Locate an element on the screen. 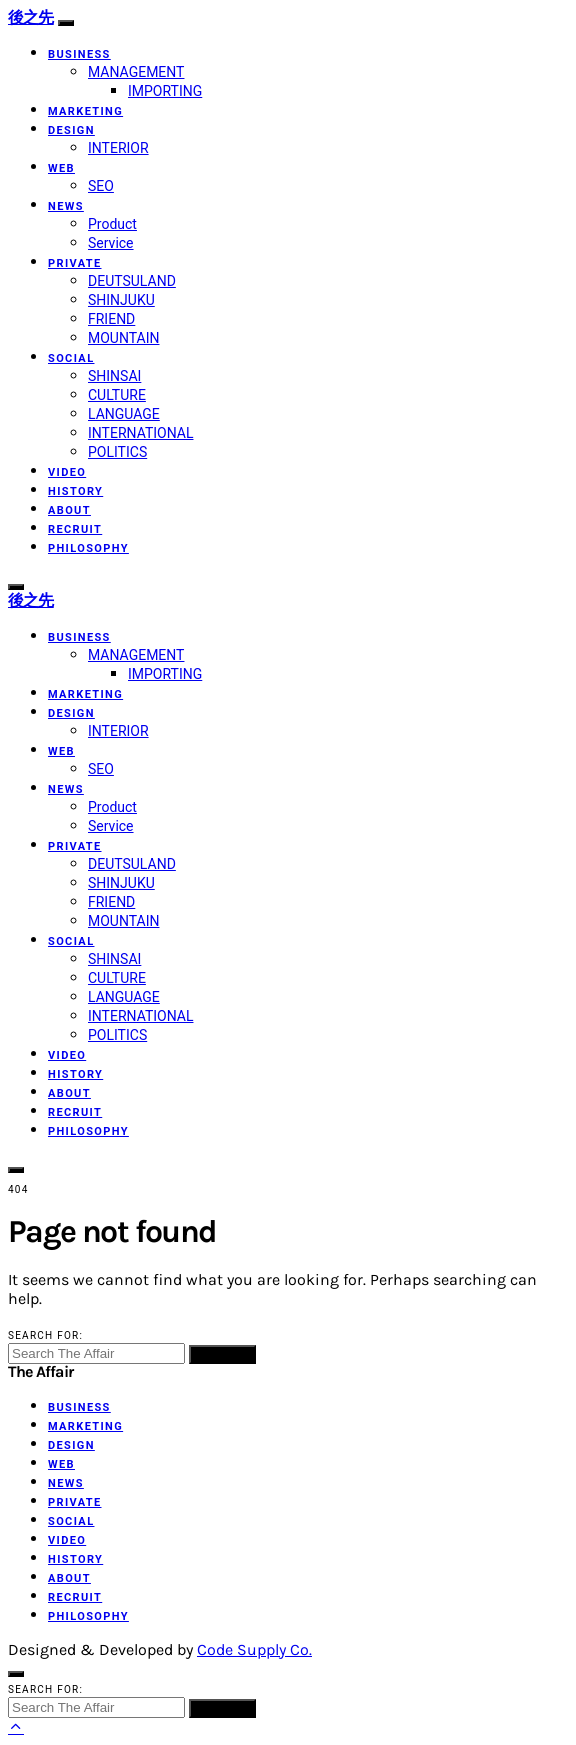 The height and width of the screenshot is (1745, 576). DESIGN is located at coordinates (71, 130).